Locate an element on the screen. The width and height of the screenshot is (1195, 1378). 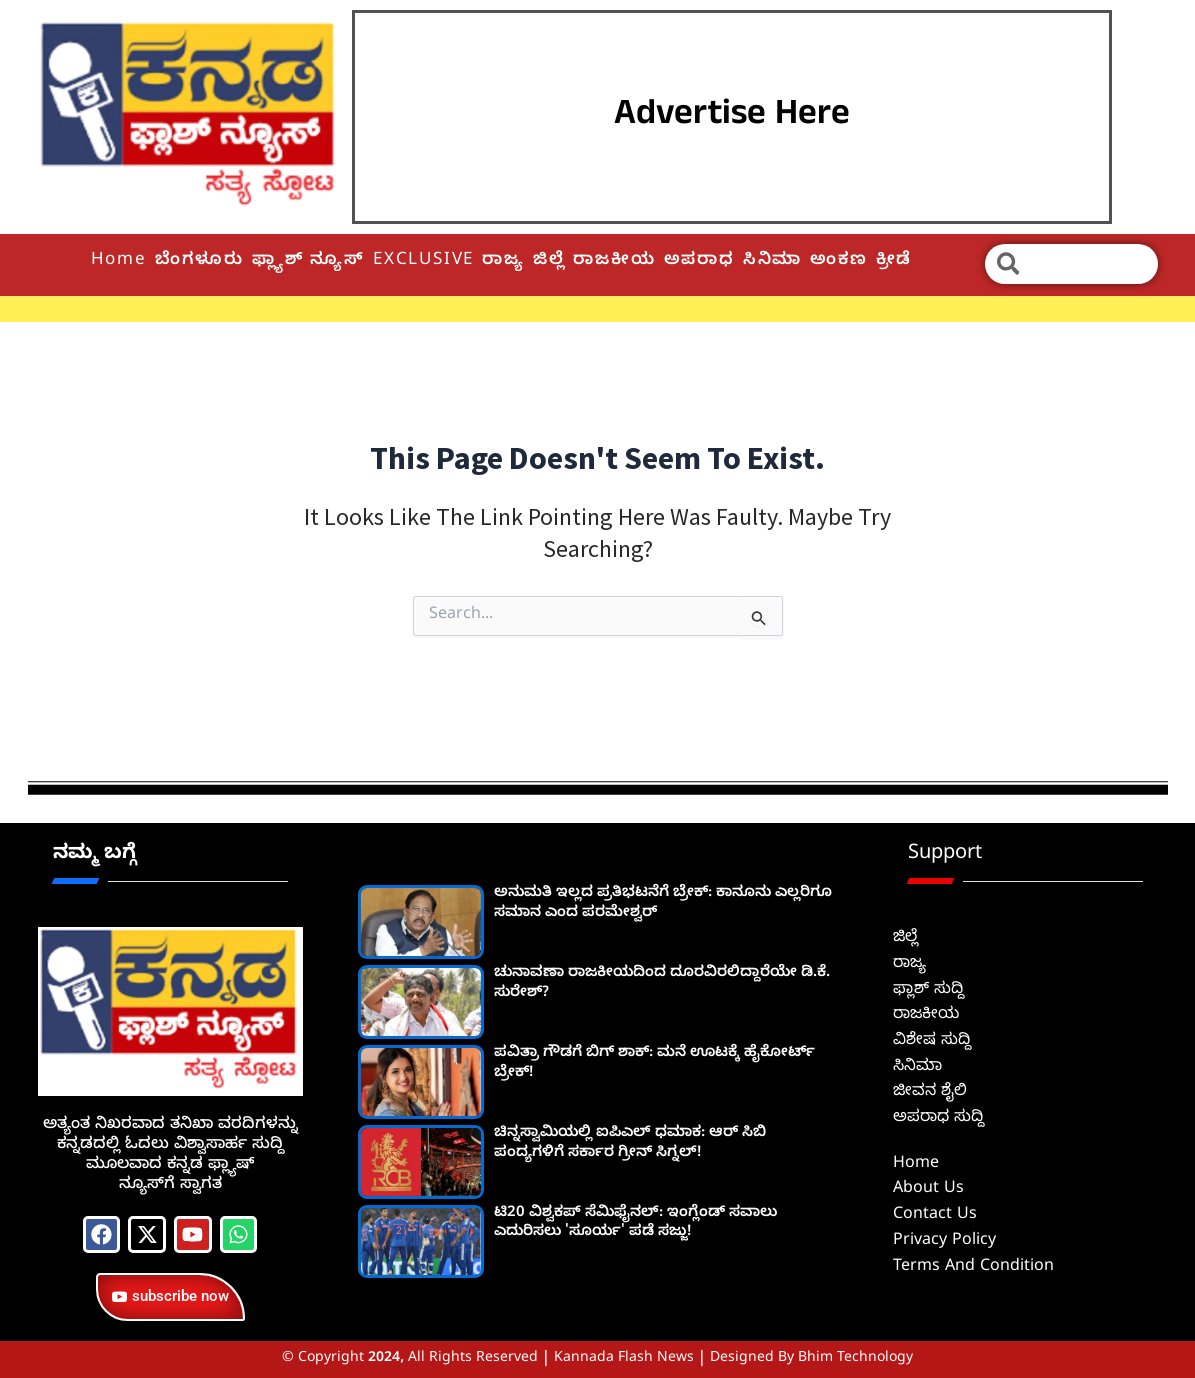
ಫ್ಲ್ಯಾಶ್ ನ್ಯೂಸ್ is located at coordinates (308, 261).